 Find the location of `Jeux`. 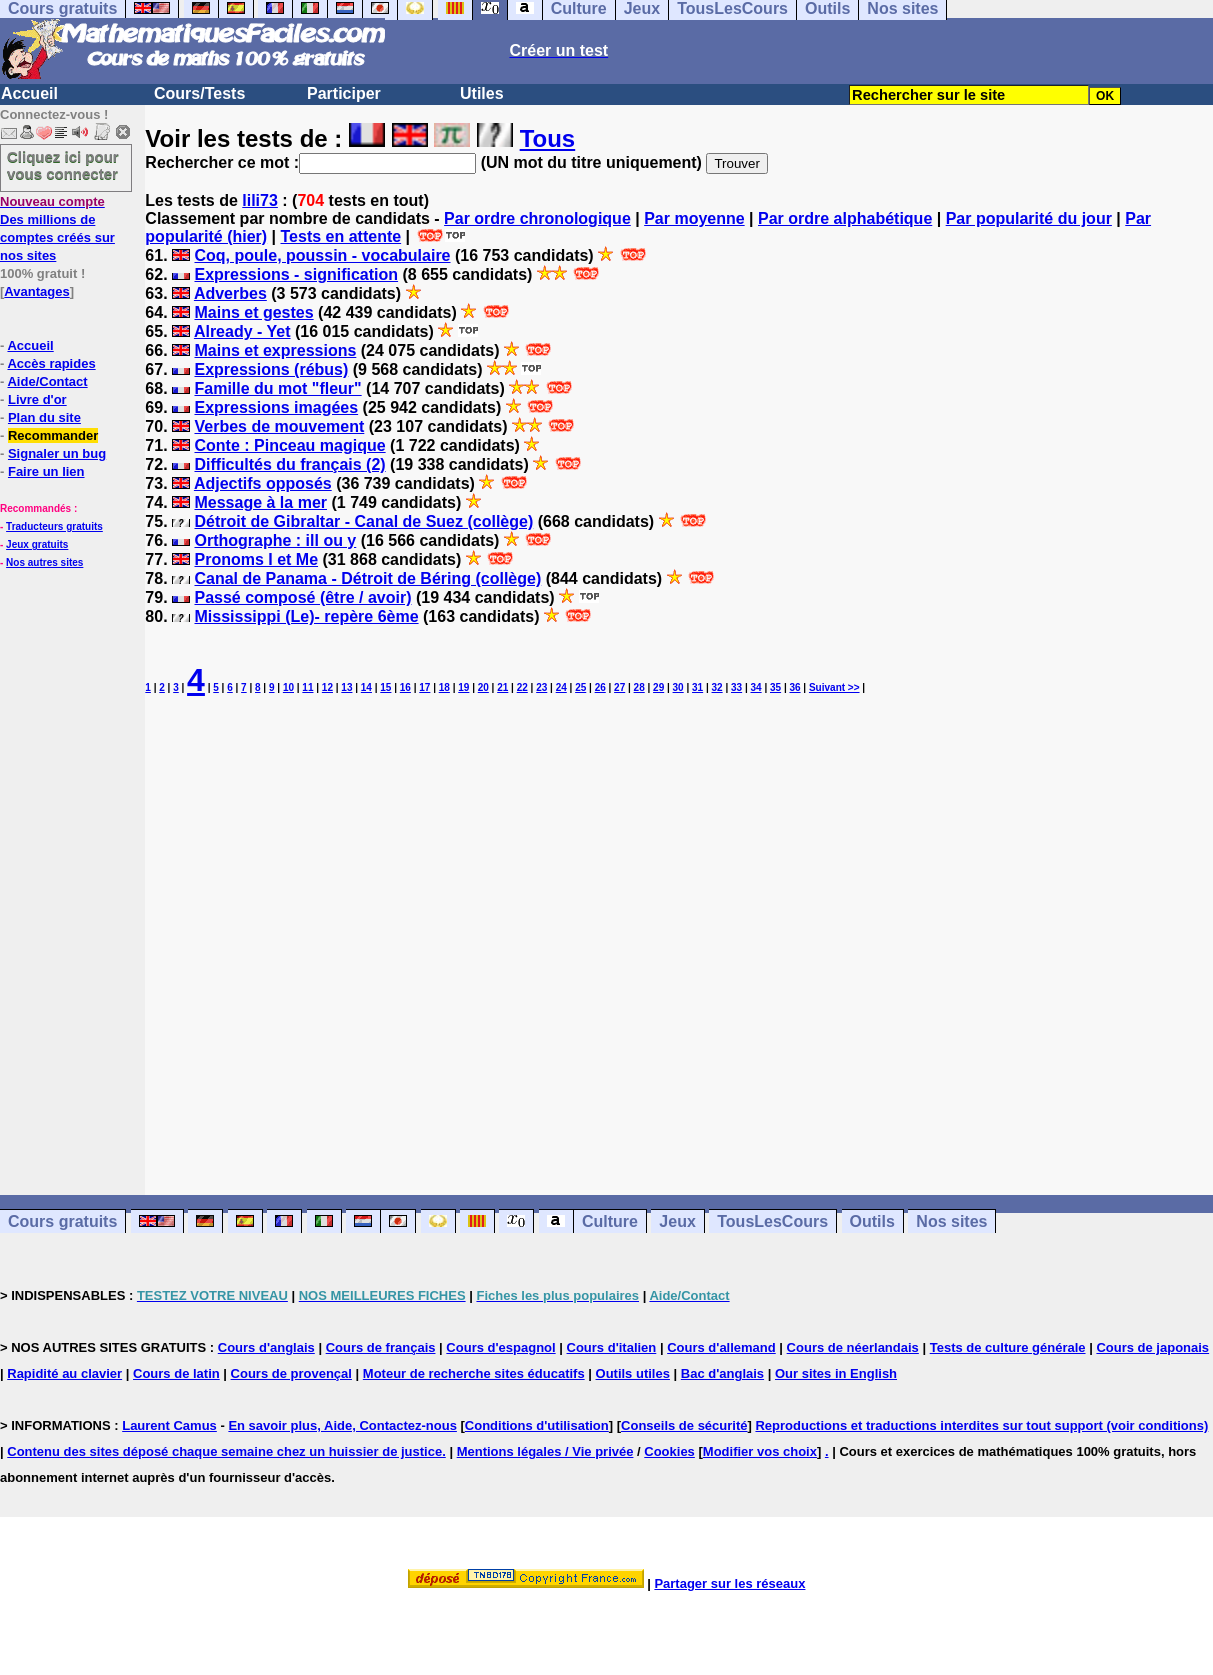

Jeux is located at coordinates (677, 1221).